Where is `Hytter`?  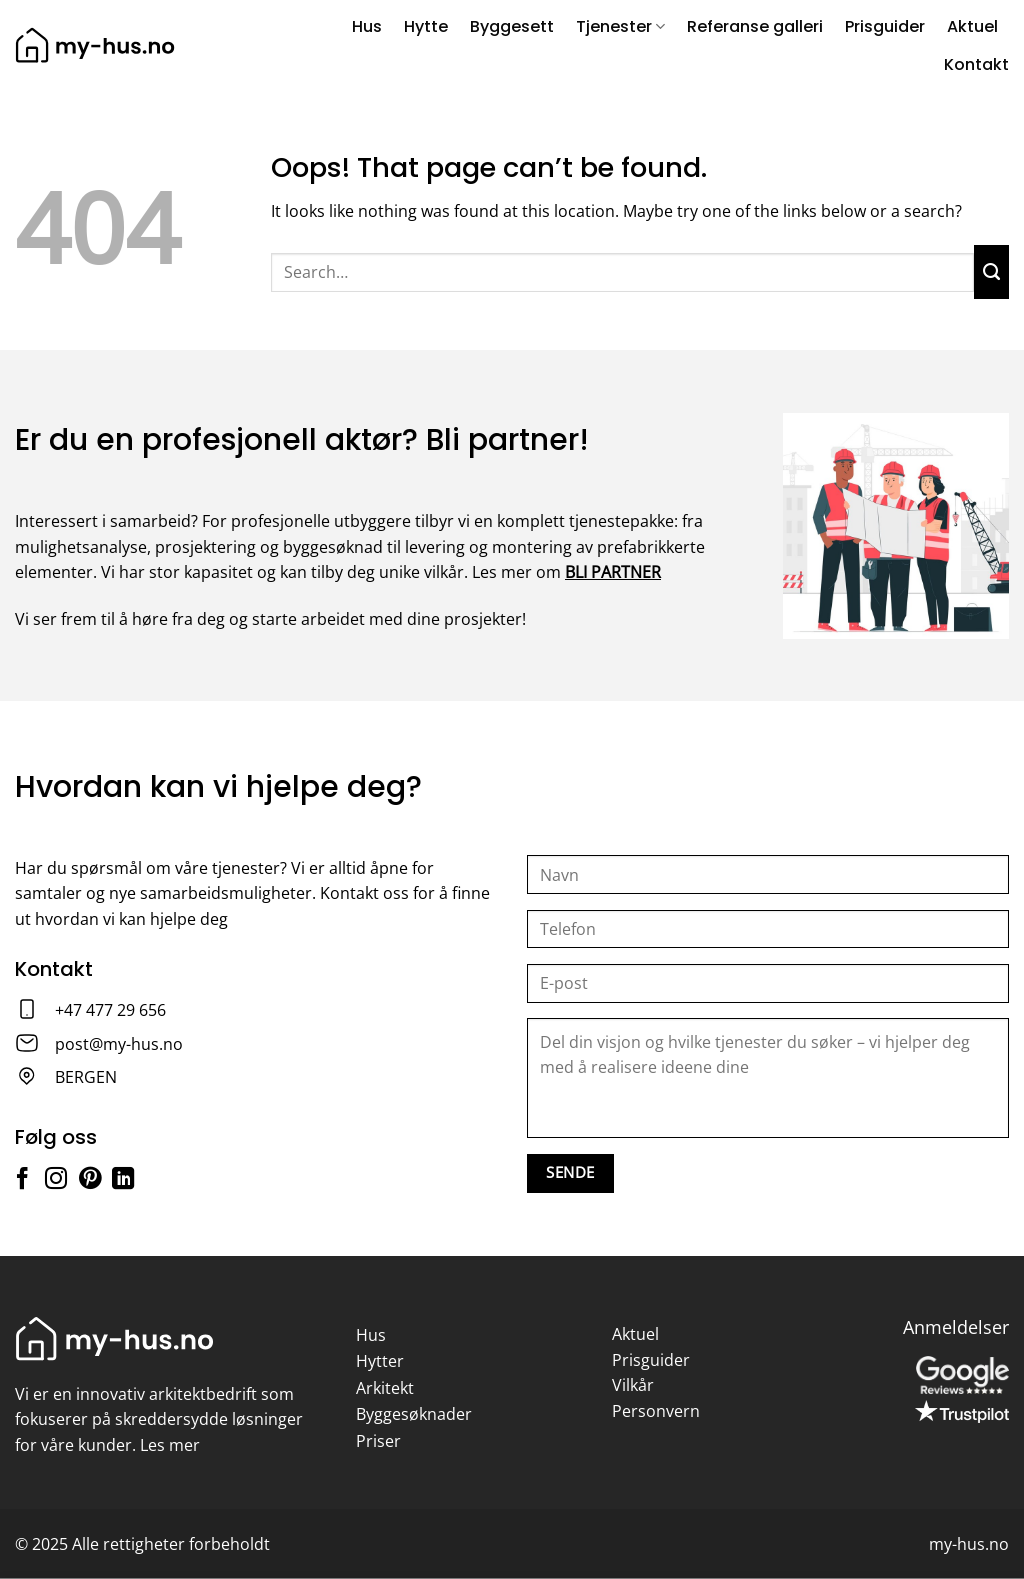
Hytter is located at coordinates (380, 1361).